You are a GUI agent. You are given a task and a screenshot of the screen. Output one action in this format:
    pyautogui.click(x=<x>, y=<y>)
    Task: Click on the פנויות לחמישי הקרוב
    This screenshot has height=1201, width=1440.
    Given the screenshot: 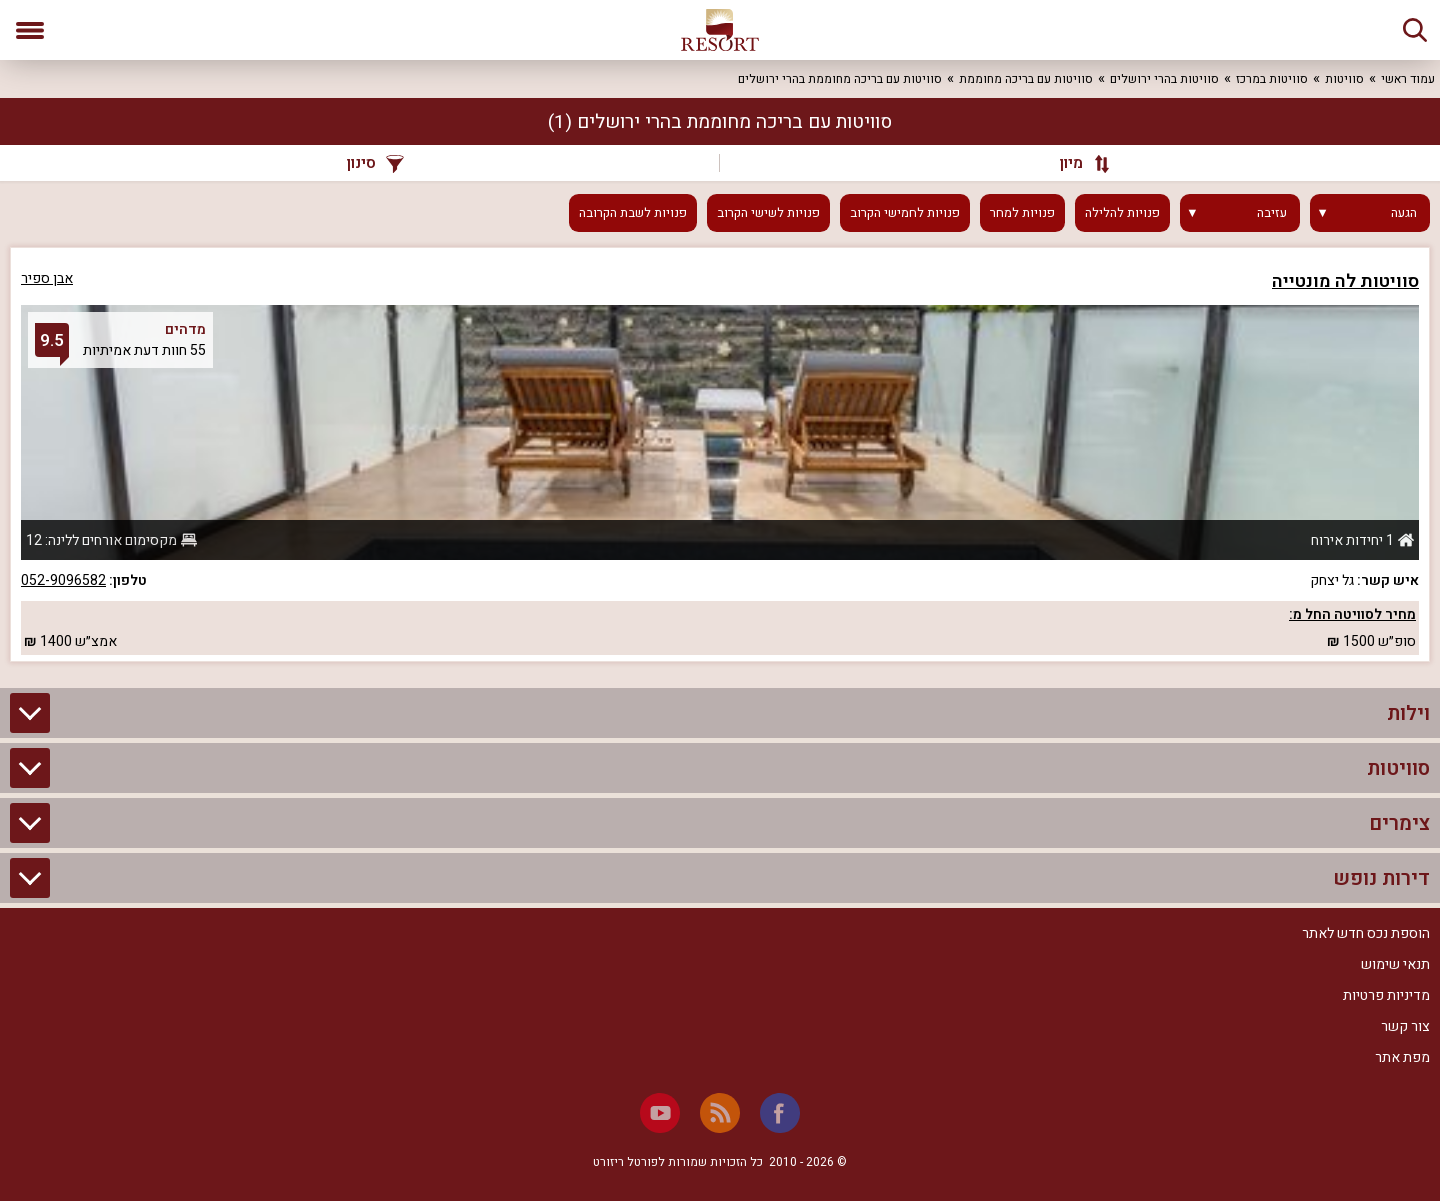 What is the action you would take?
    pyautogui.click(x=905, y=213)
    